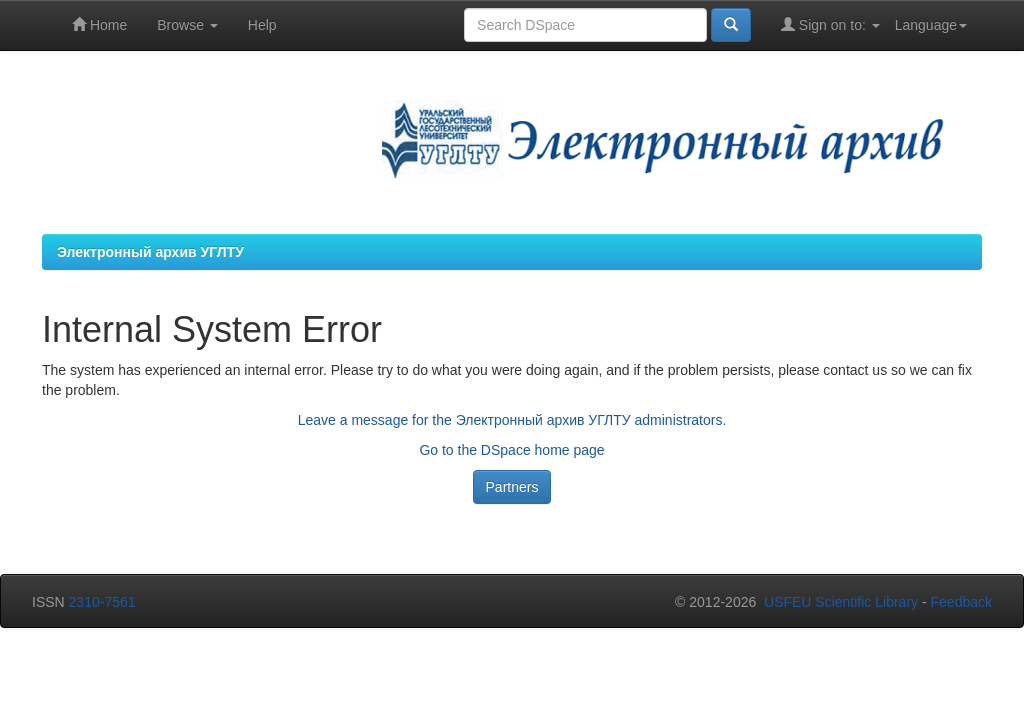 This screenshot has width=1024, height=720. What do you see at coordinates (841, 602) in the screenshot?
I see `USFEU Scientific Library` at bounding box center [841, 602].